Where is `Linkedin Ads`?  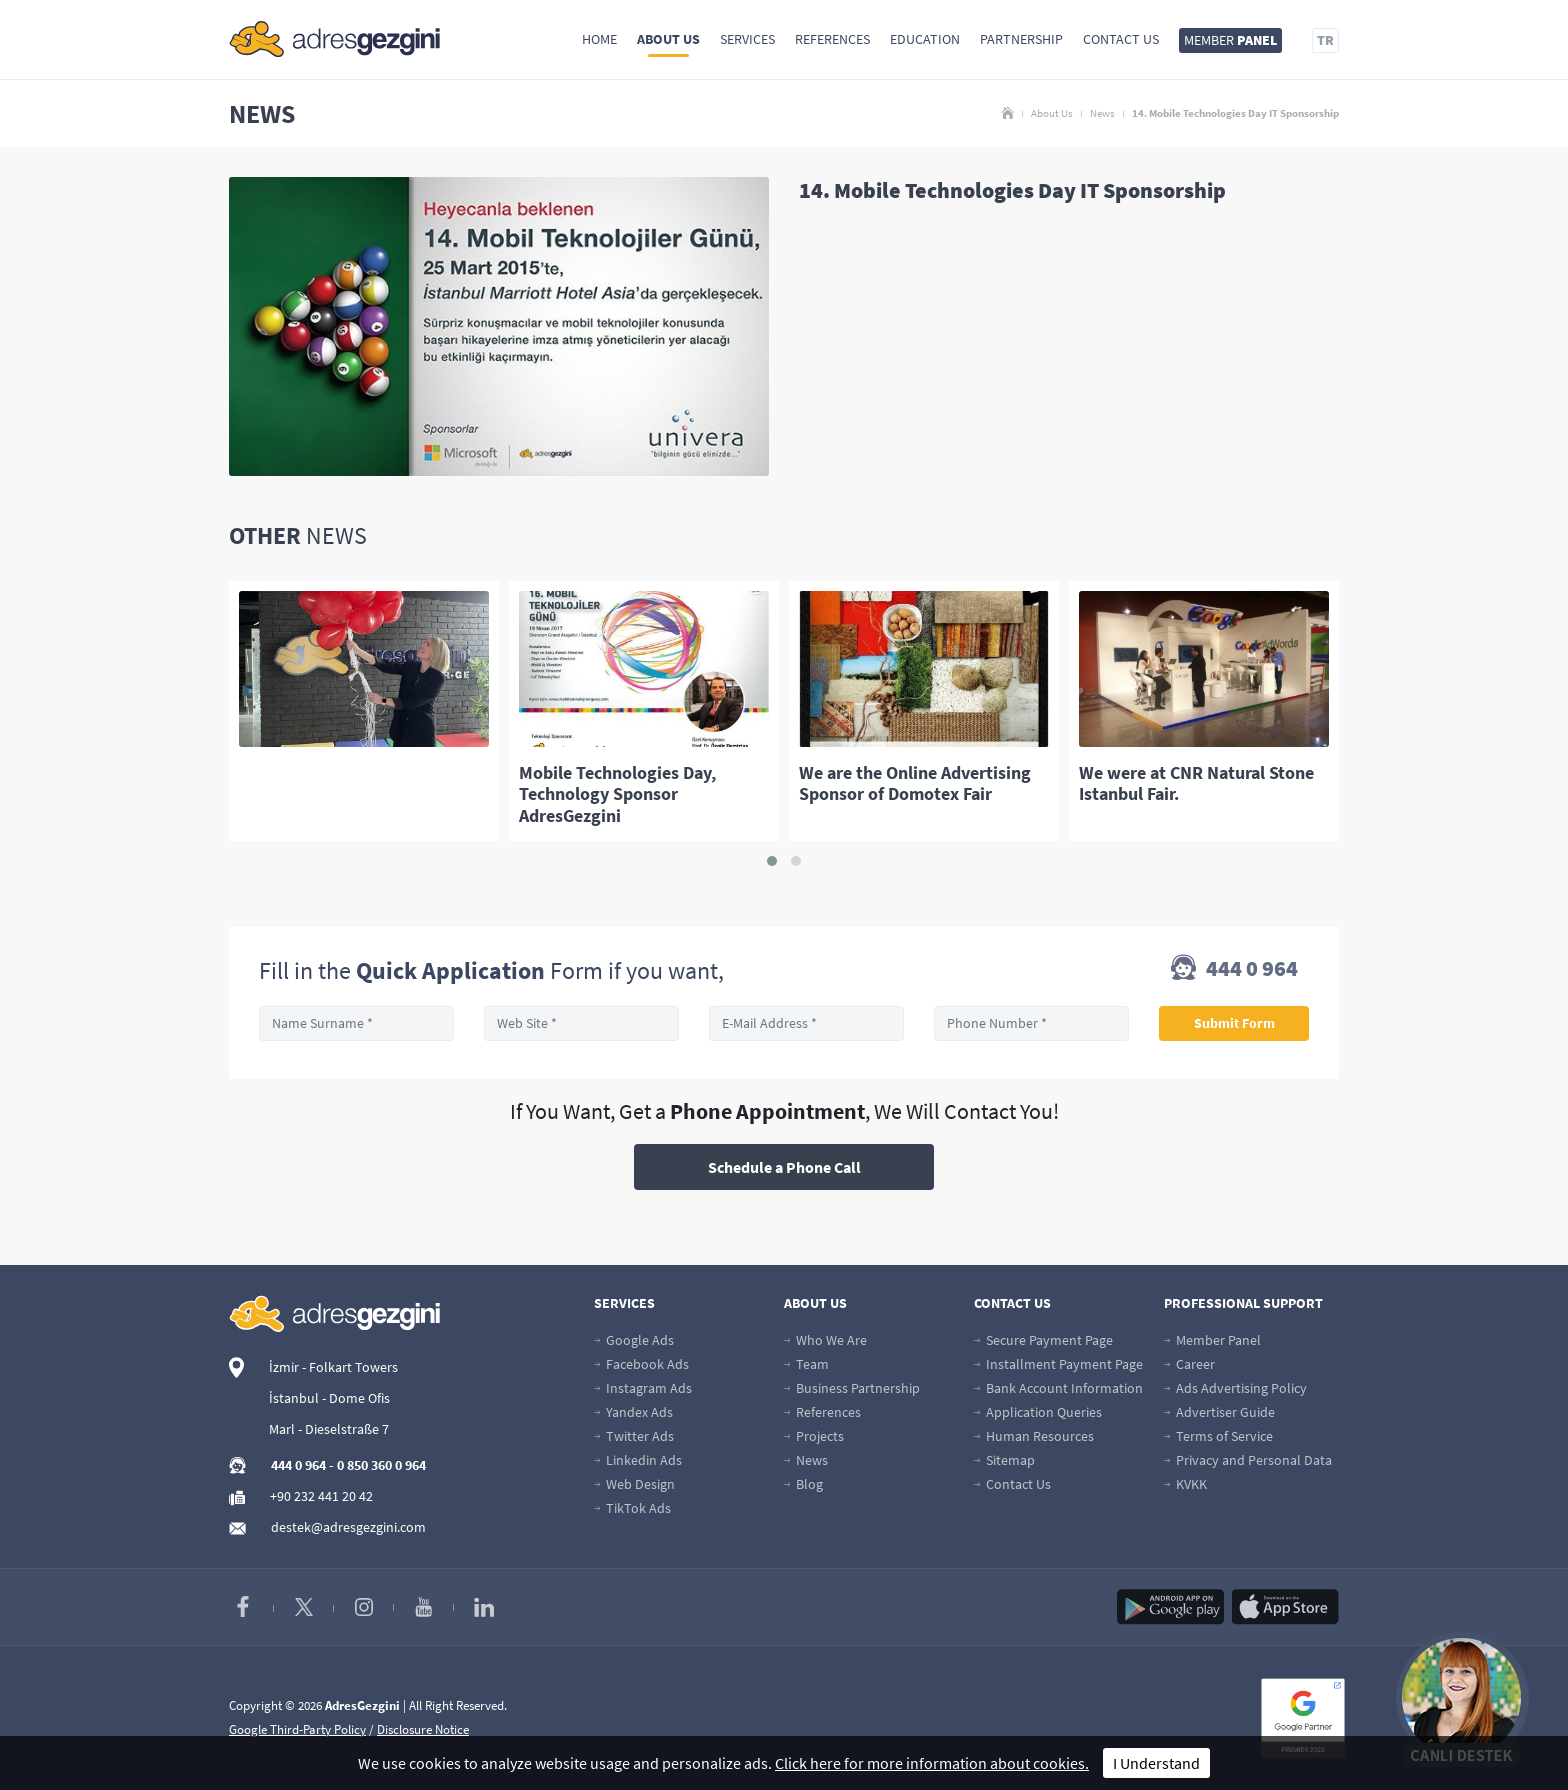
Linkedin Ads is located at coordinates (638, 1460).